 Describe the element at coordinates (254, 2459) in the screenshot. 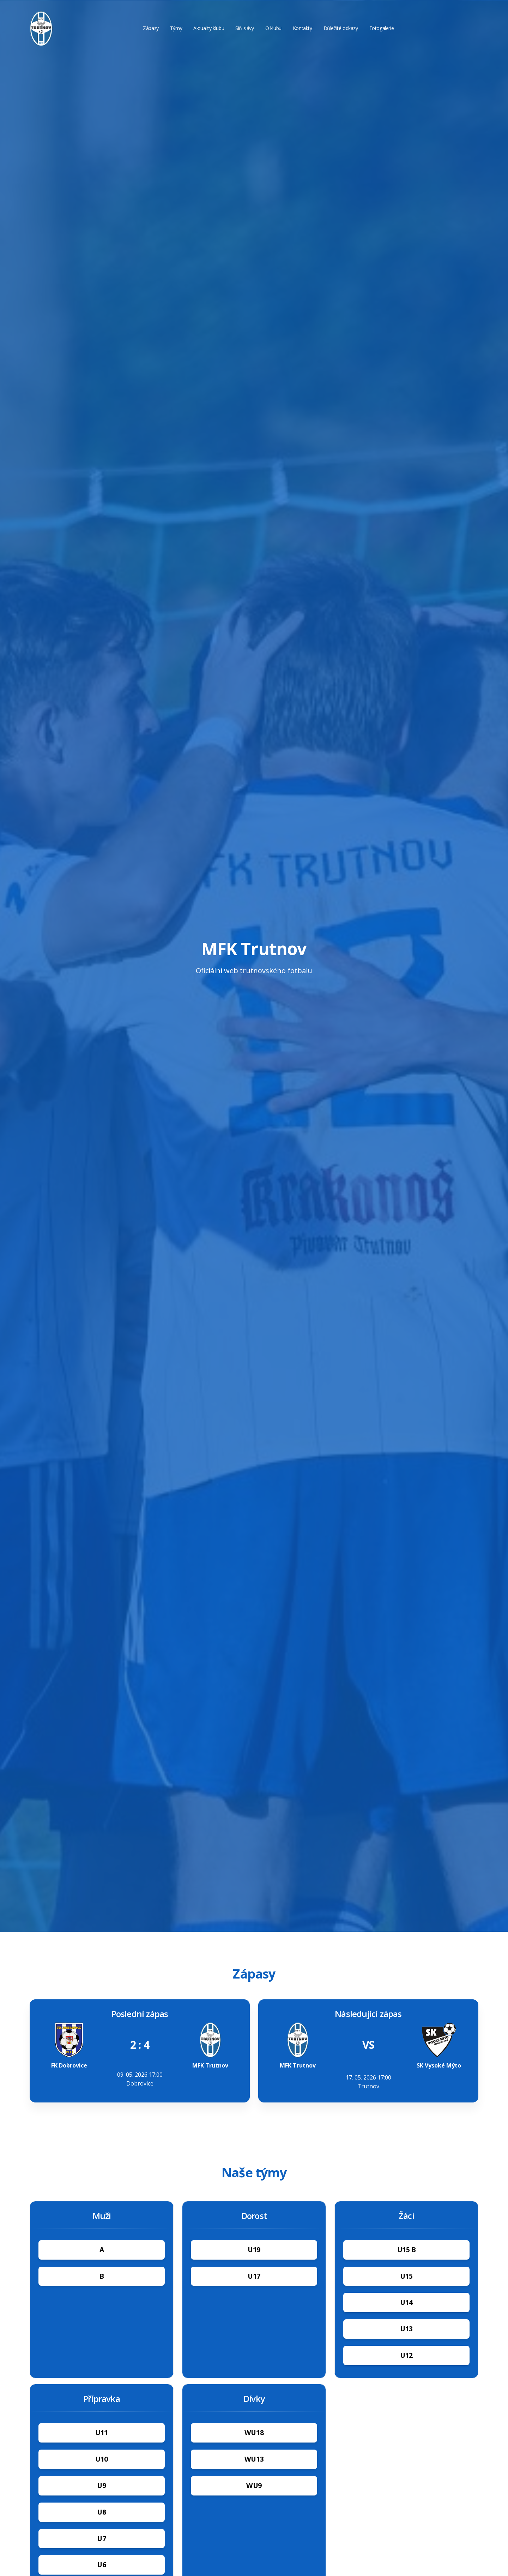

I see `WU13` at that location.